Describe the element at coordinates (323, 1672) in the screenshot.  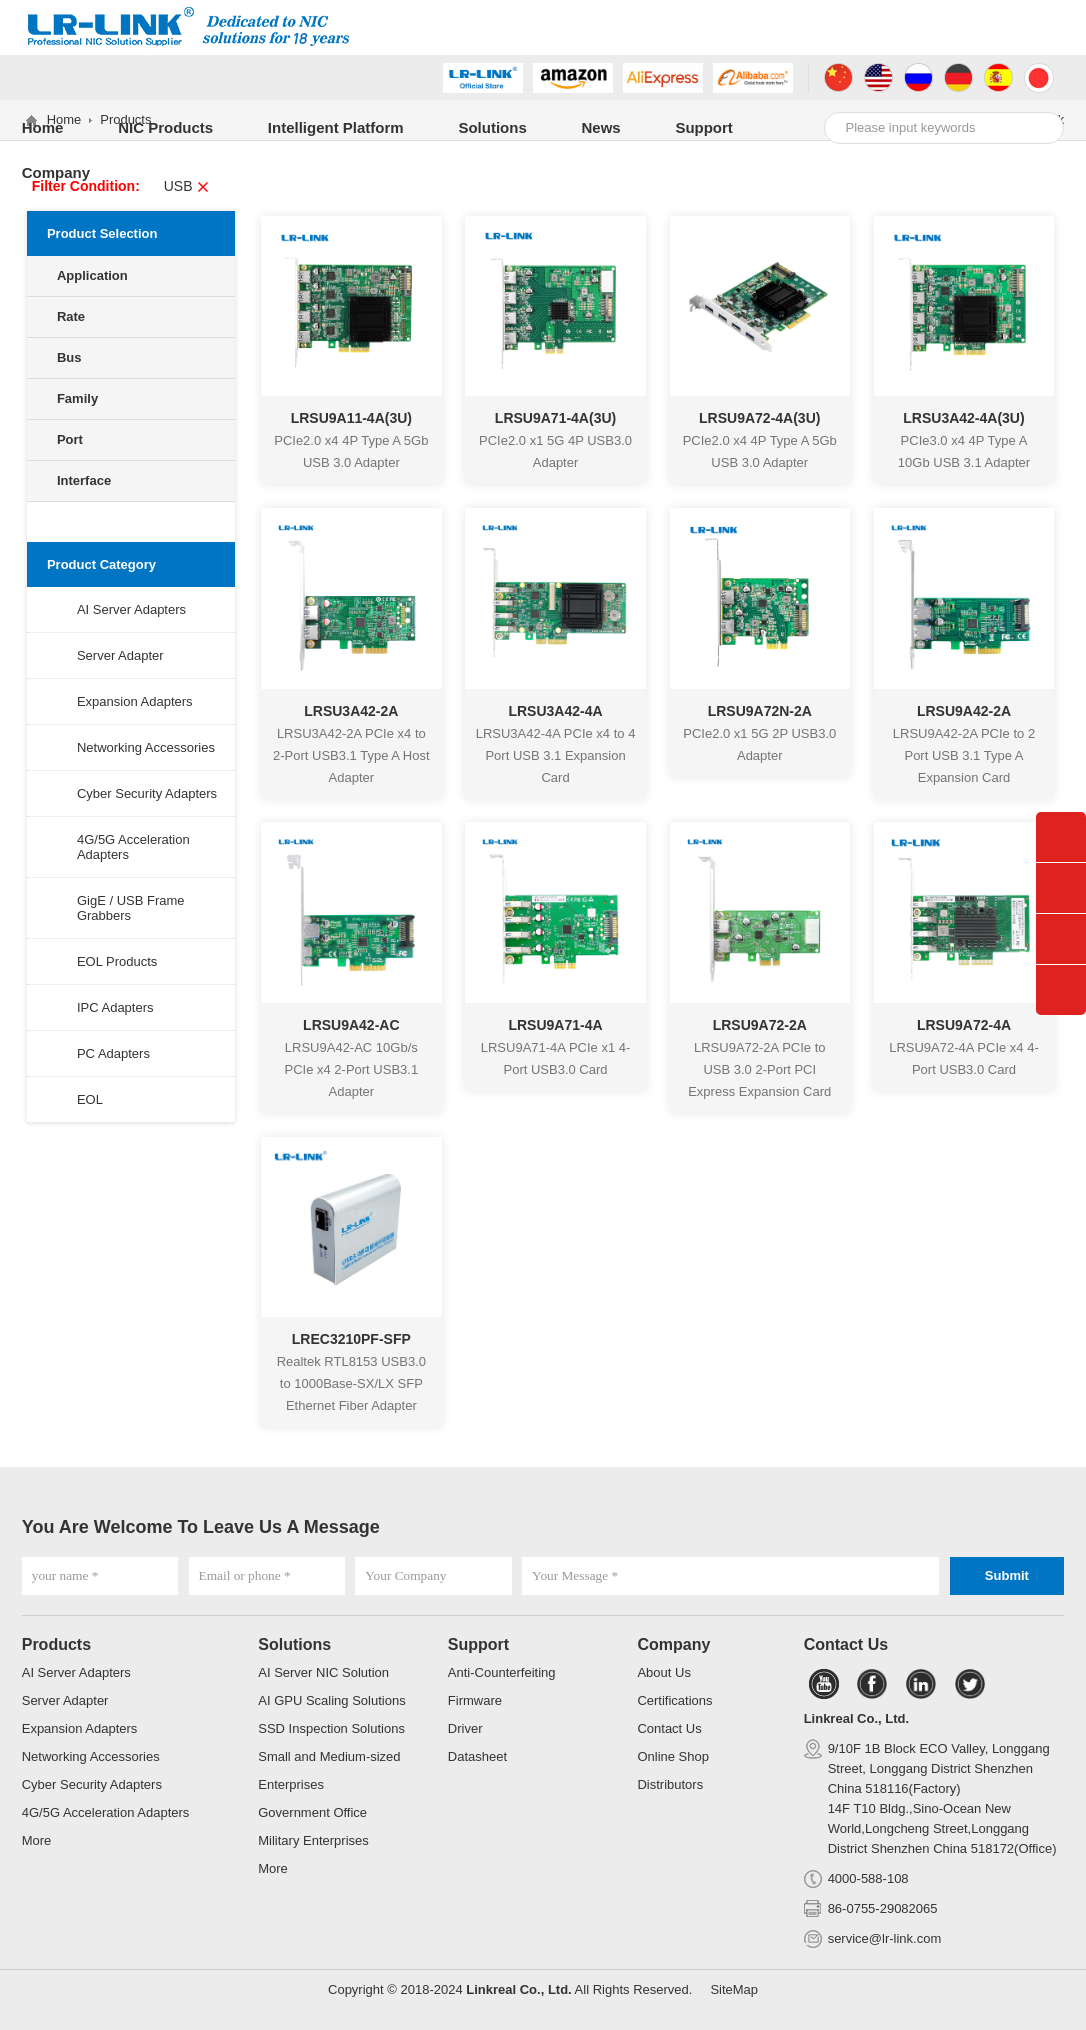
I see `AI Server NIC Solution` at that location.